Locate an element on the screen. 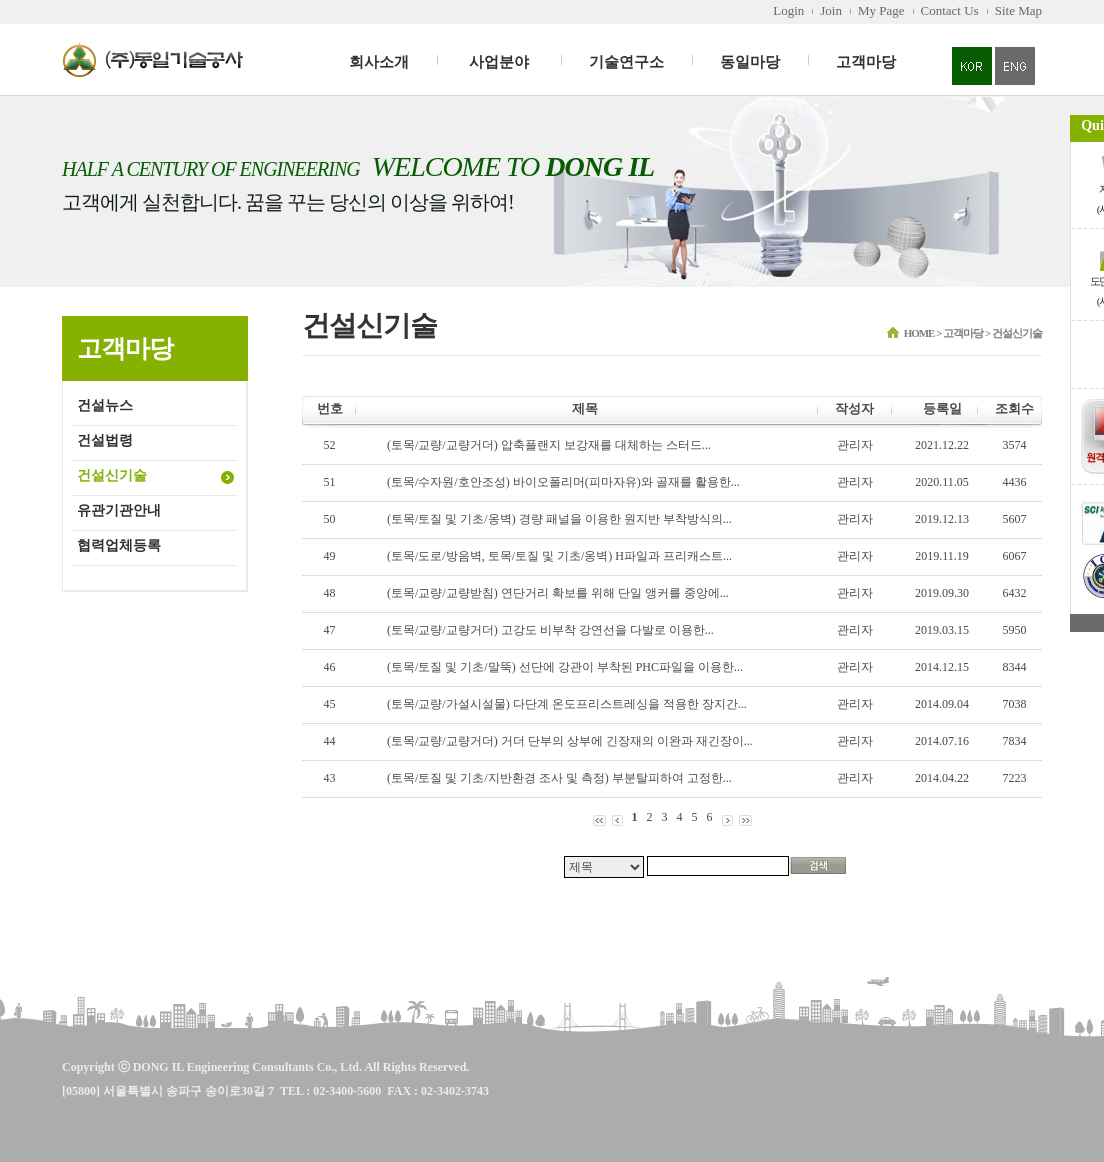  건설신기술 is located at coordinates (112, 475).